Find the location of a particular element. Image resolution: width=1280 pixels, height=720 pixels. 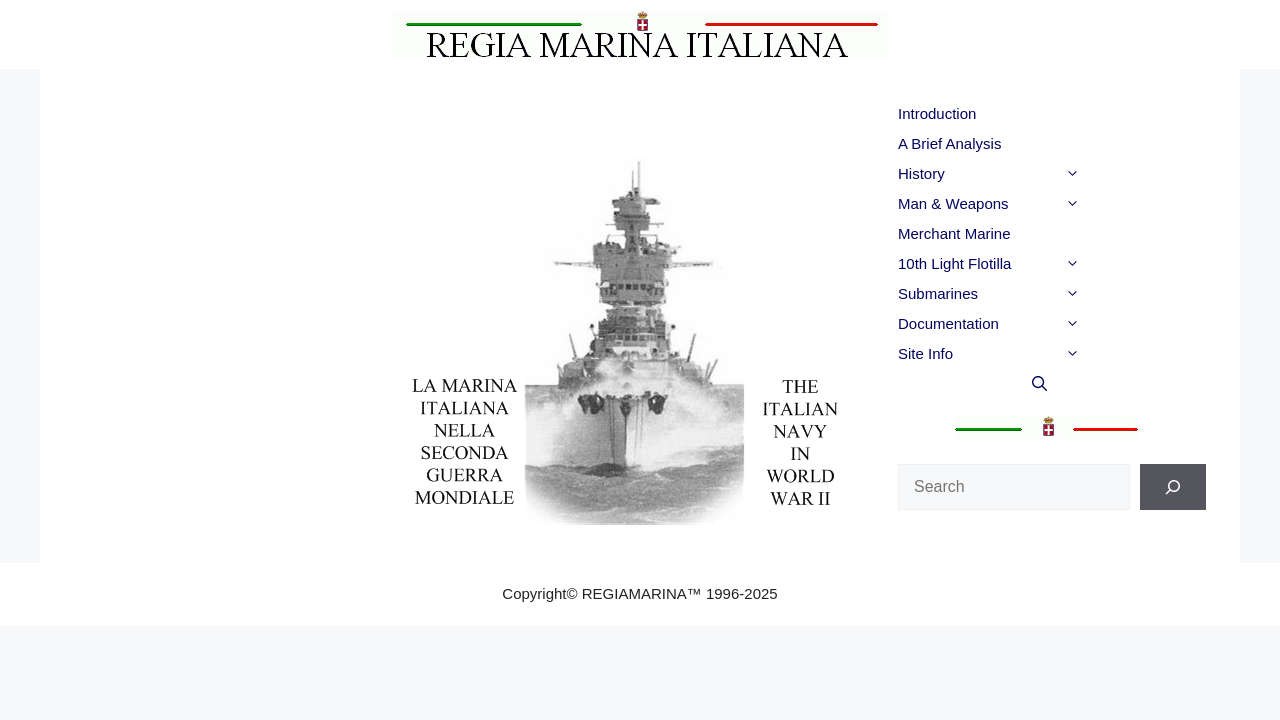

Introduction is located at coordinates (937, 113).